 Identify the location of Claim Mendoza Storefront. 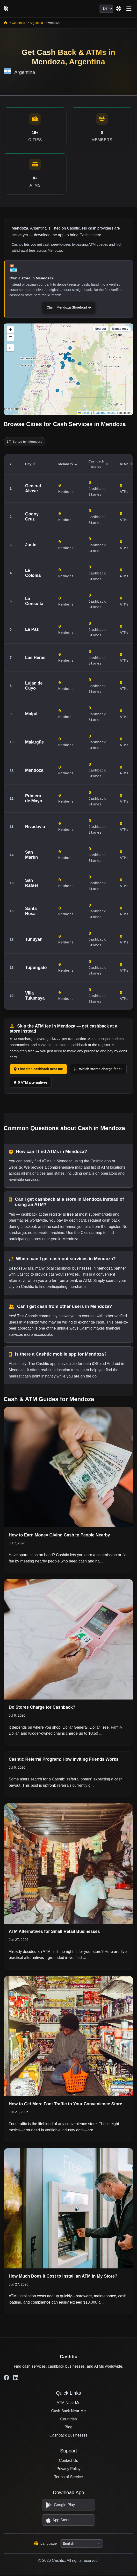
(69, 307).